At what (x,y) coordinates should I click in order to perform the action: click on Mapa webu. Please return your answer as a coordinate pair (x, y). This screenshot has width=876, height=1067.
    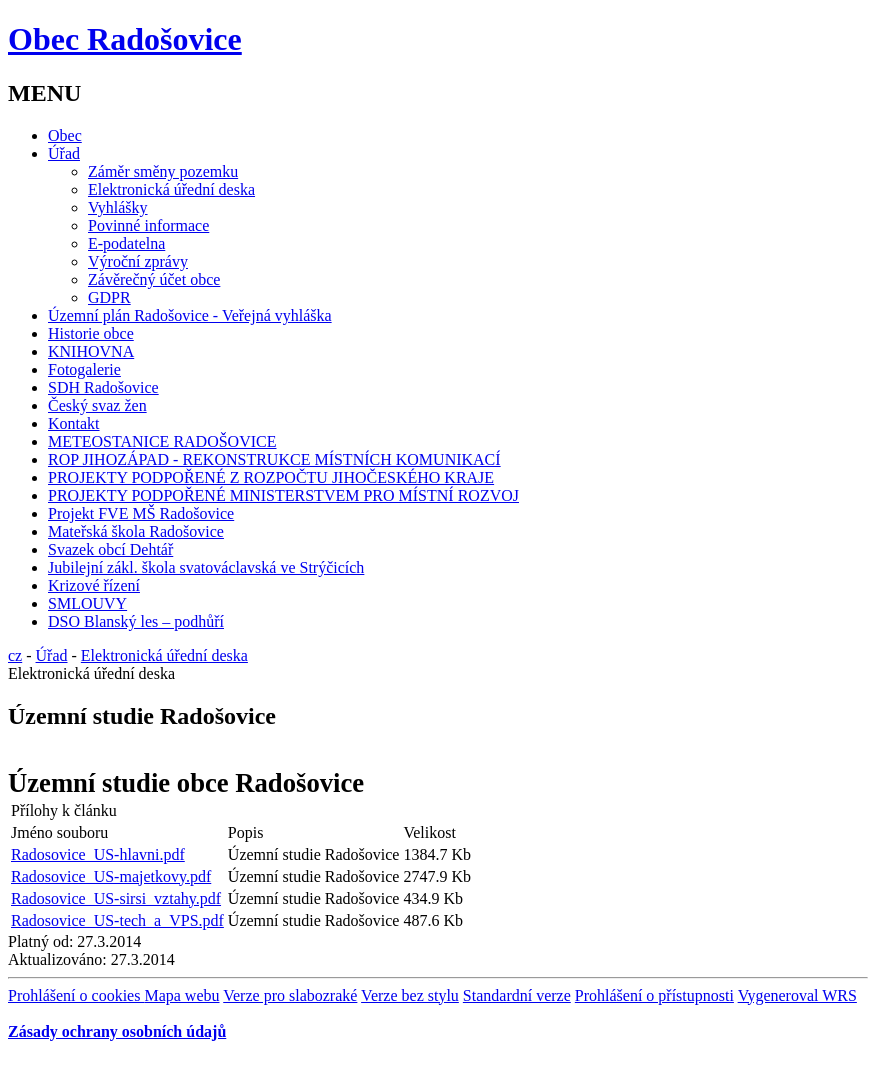
    Looking at the image, I should click on (181, 995).